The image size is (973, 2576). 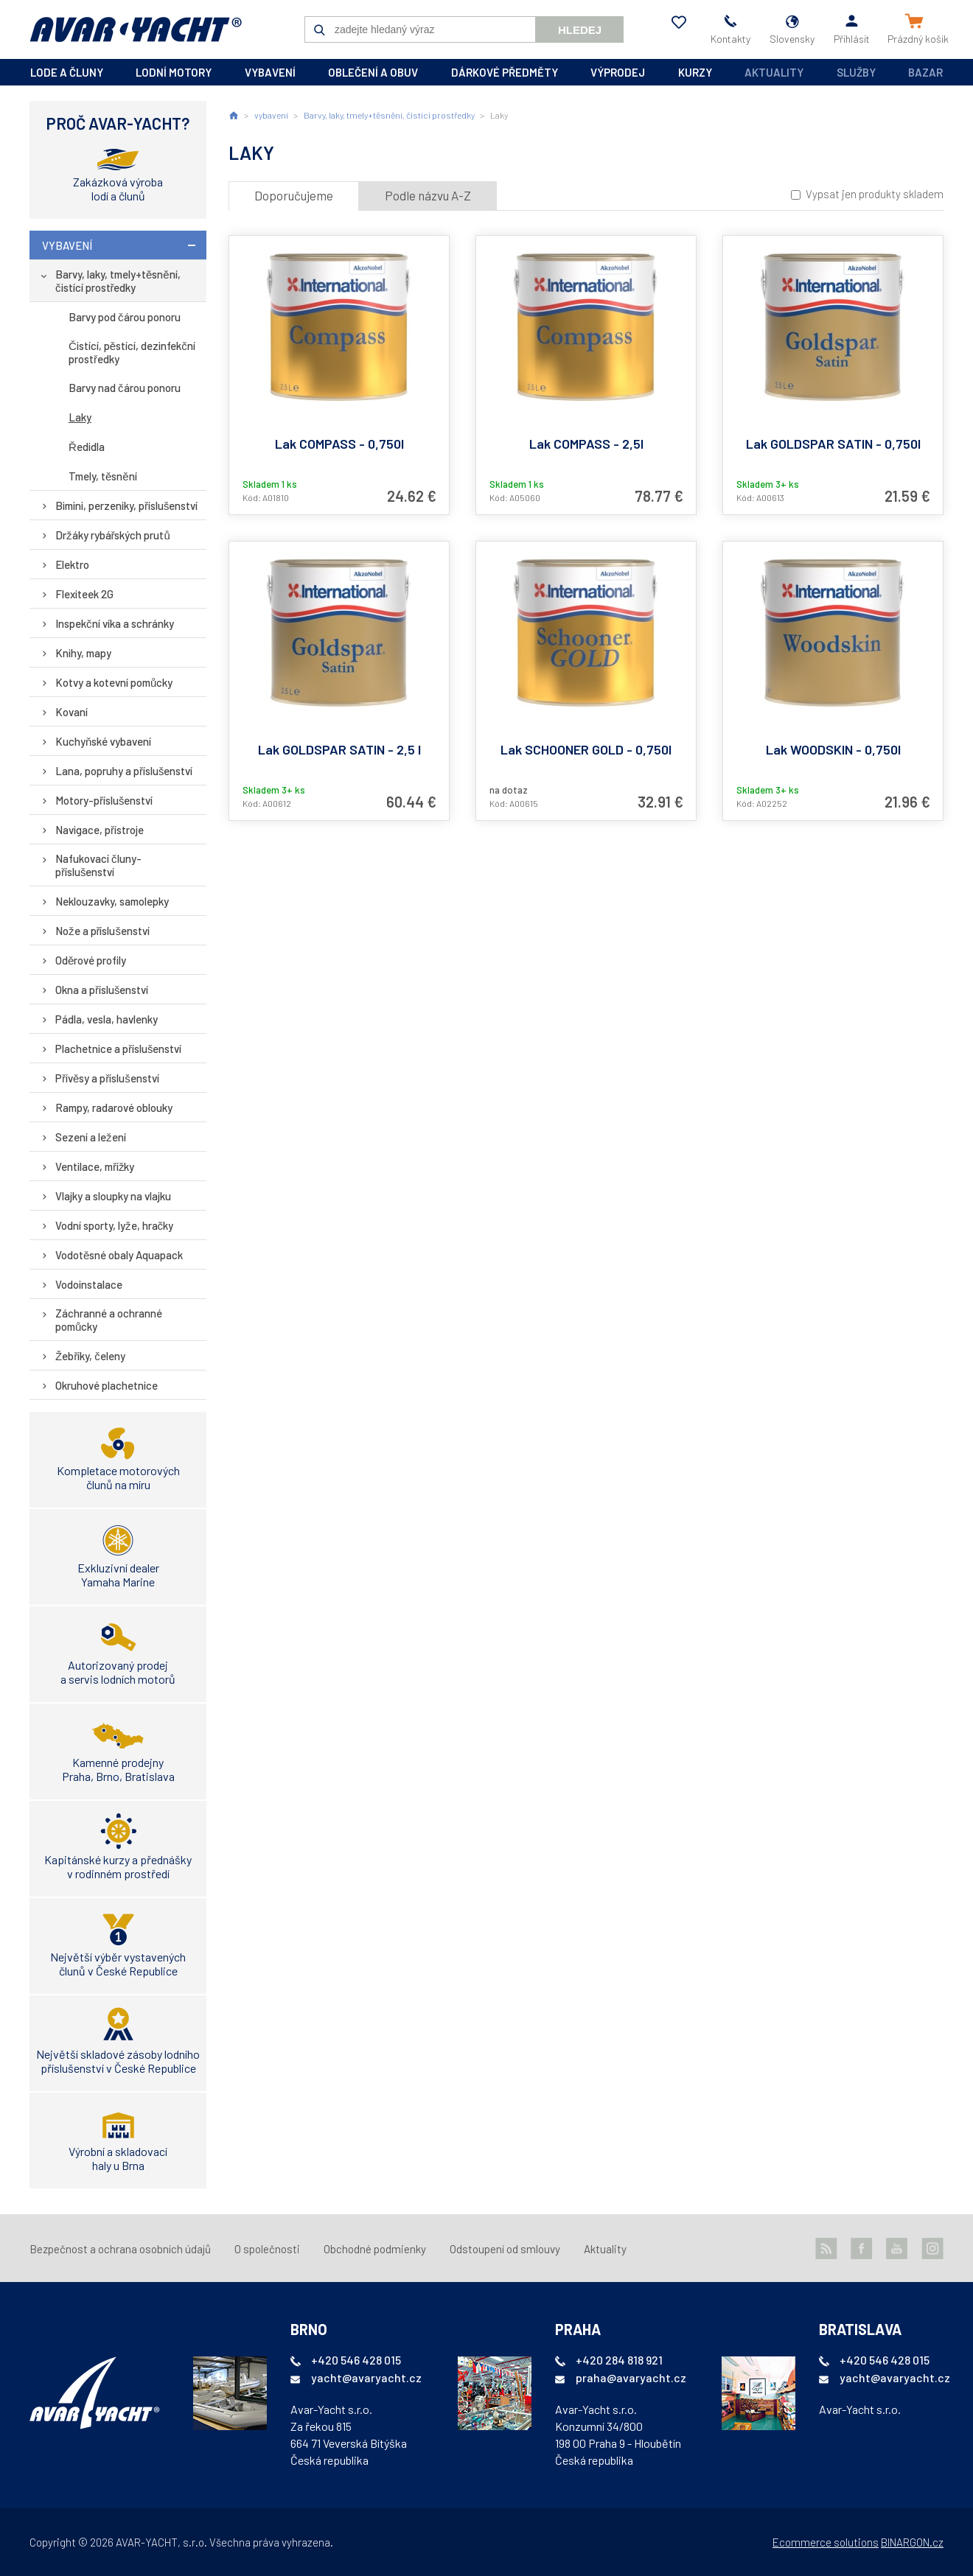 What do you see at coordinates (108, 1319) in the screenshot?
I see `Záchranné a ochranné pomůcky` at bounding box center [108, 1319].